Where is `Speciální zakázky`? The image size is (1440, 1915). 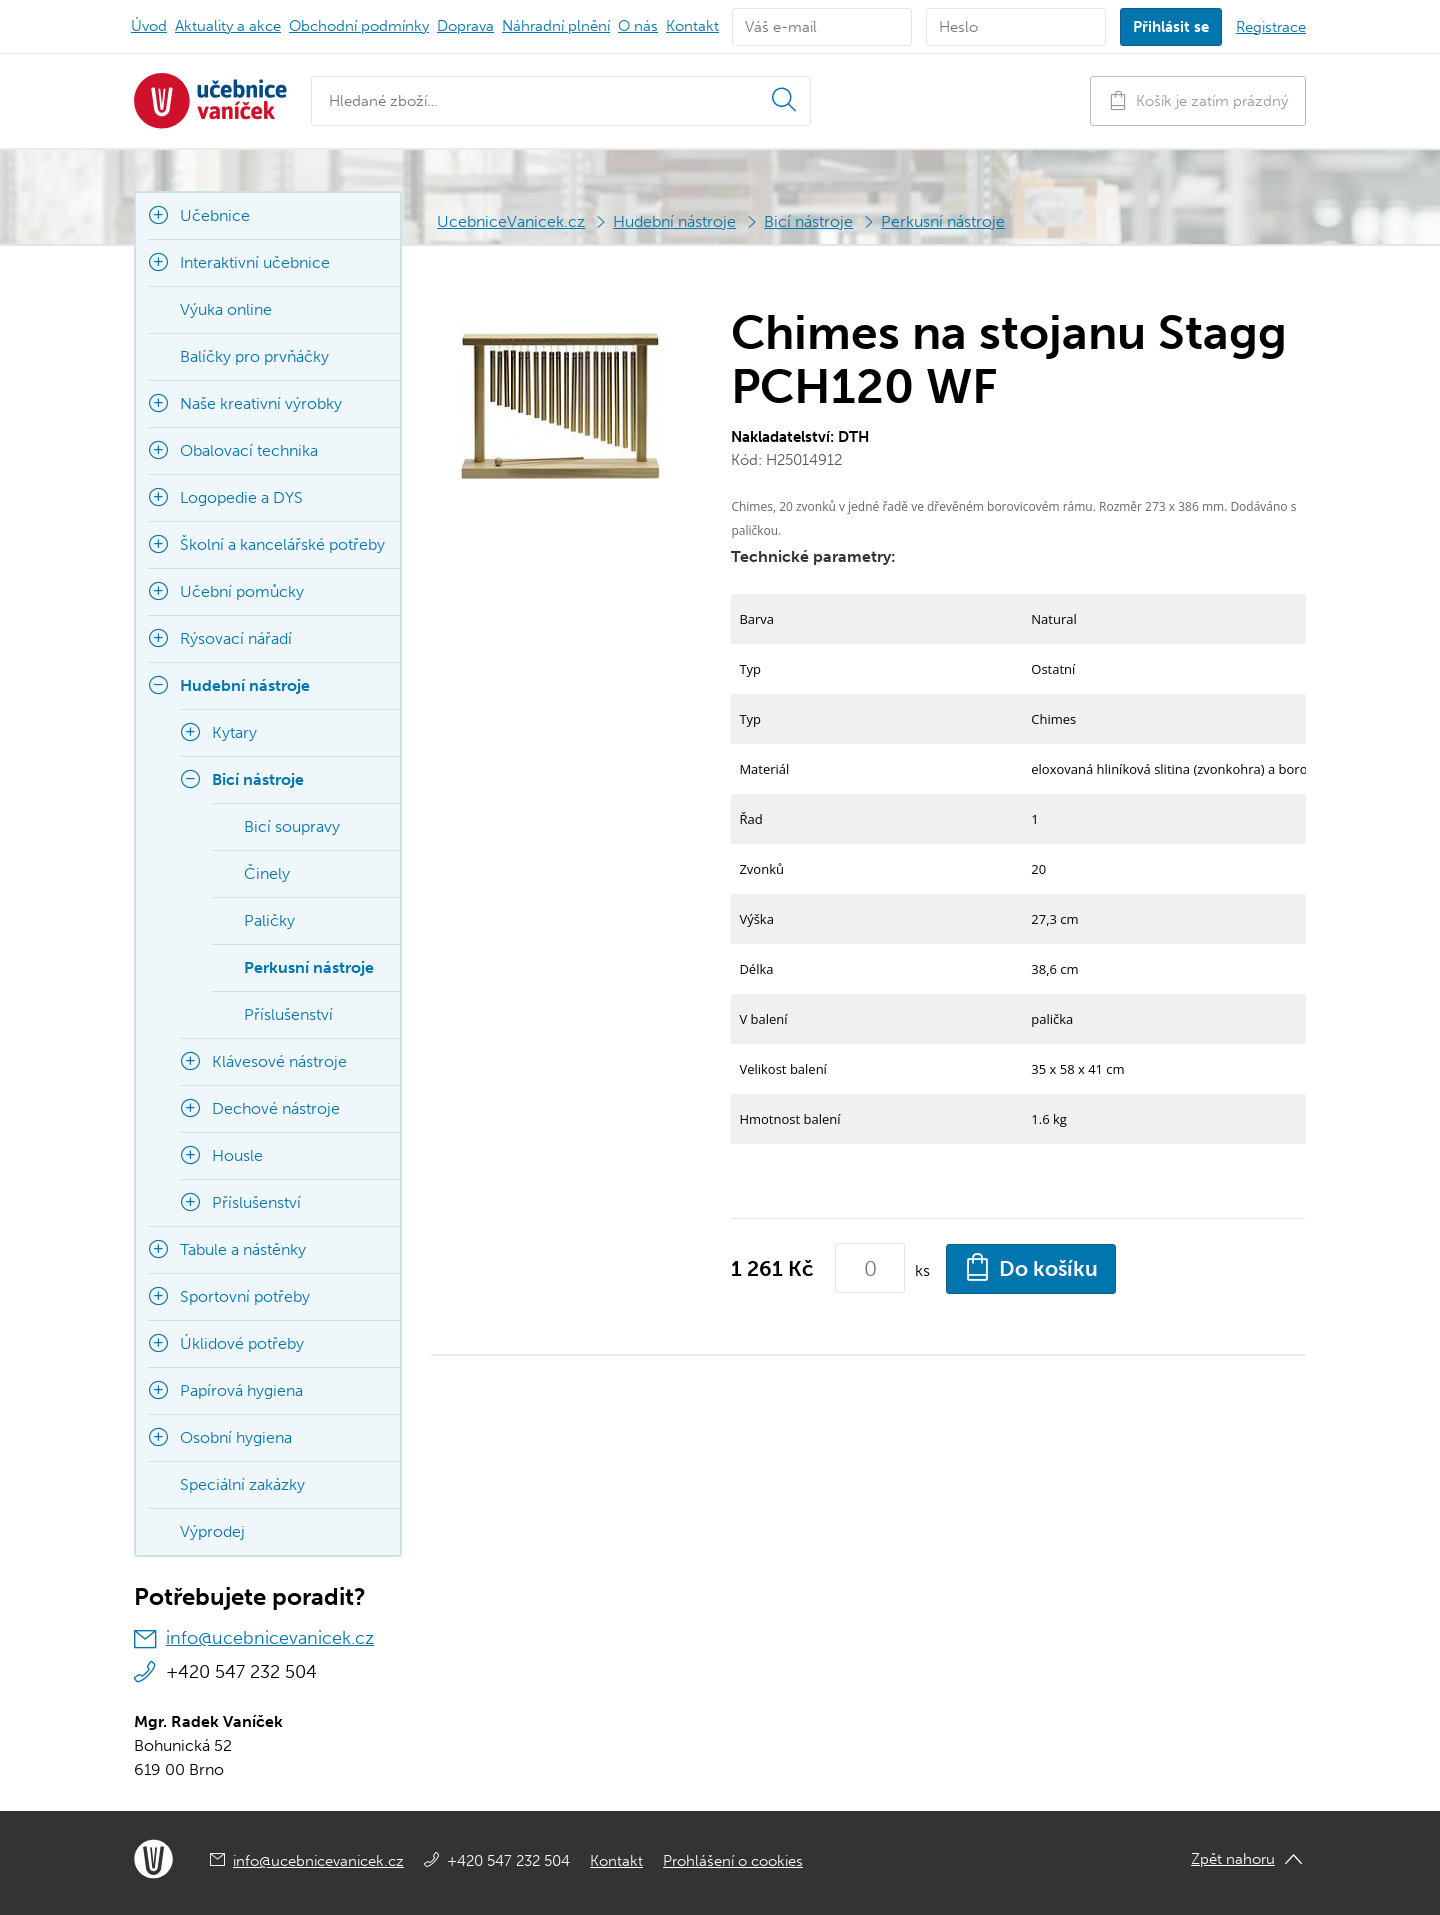 Speciální zakázky is located at coordinates (242, 1484).